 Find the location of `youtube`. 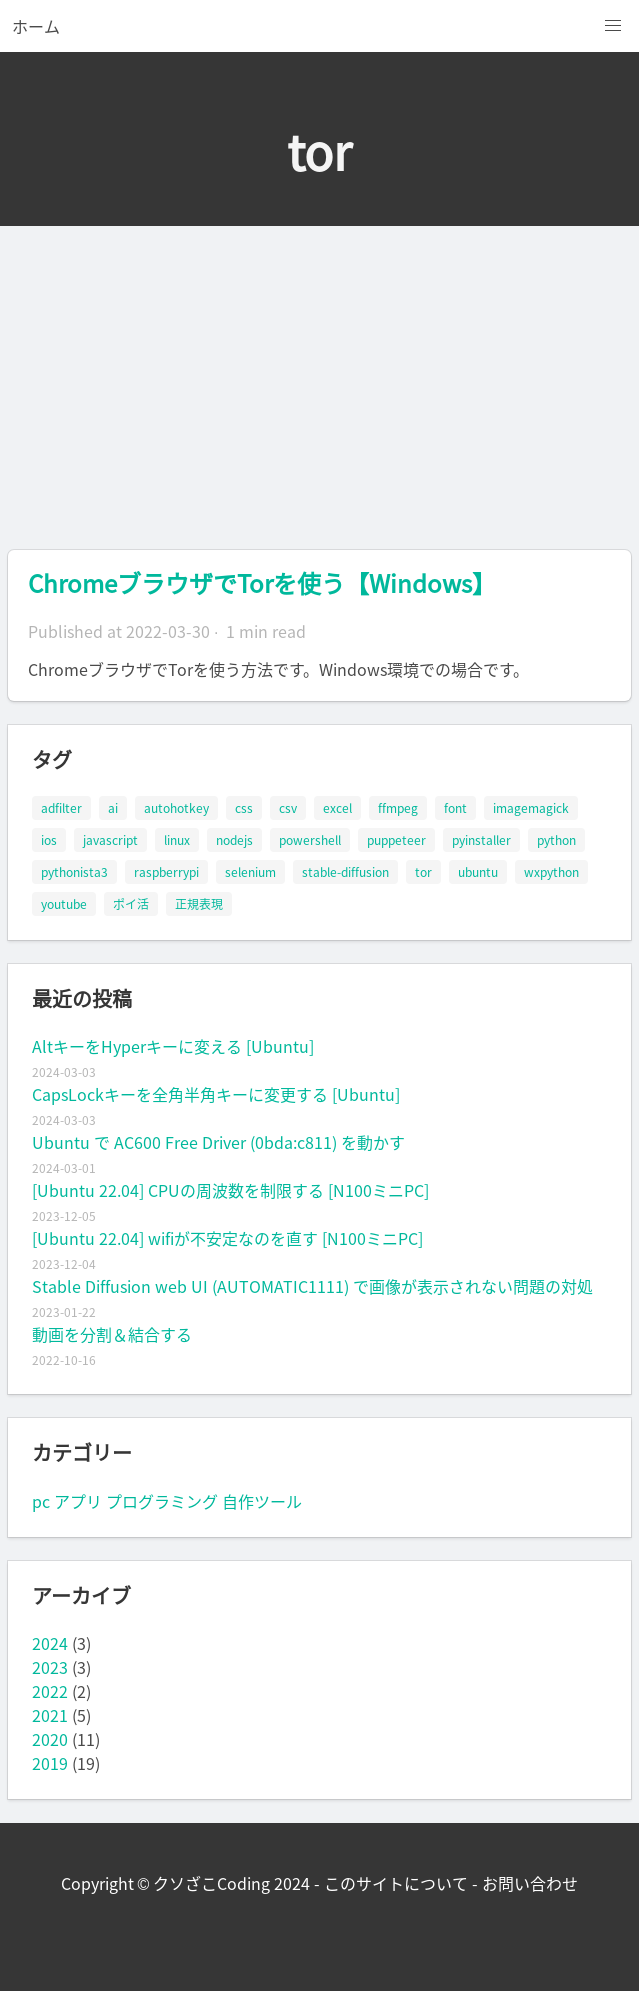

youtube is located at coordinates (64, 904).